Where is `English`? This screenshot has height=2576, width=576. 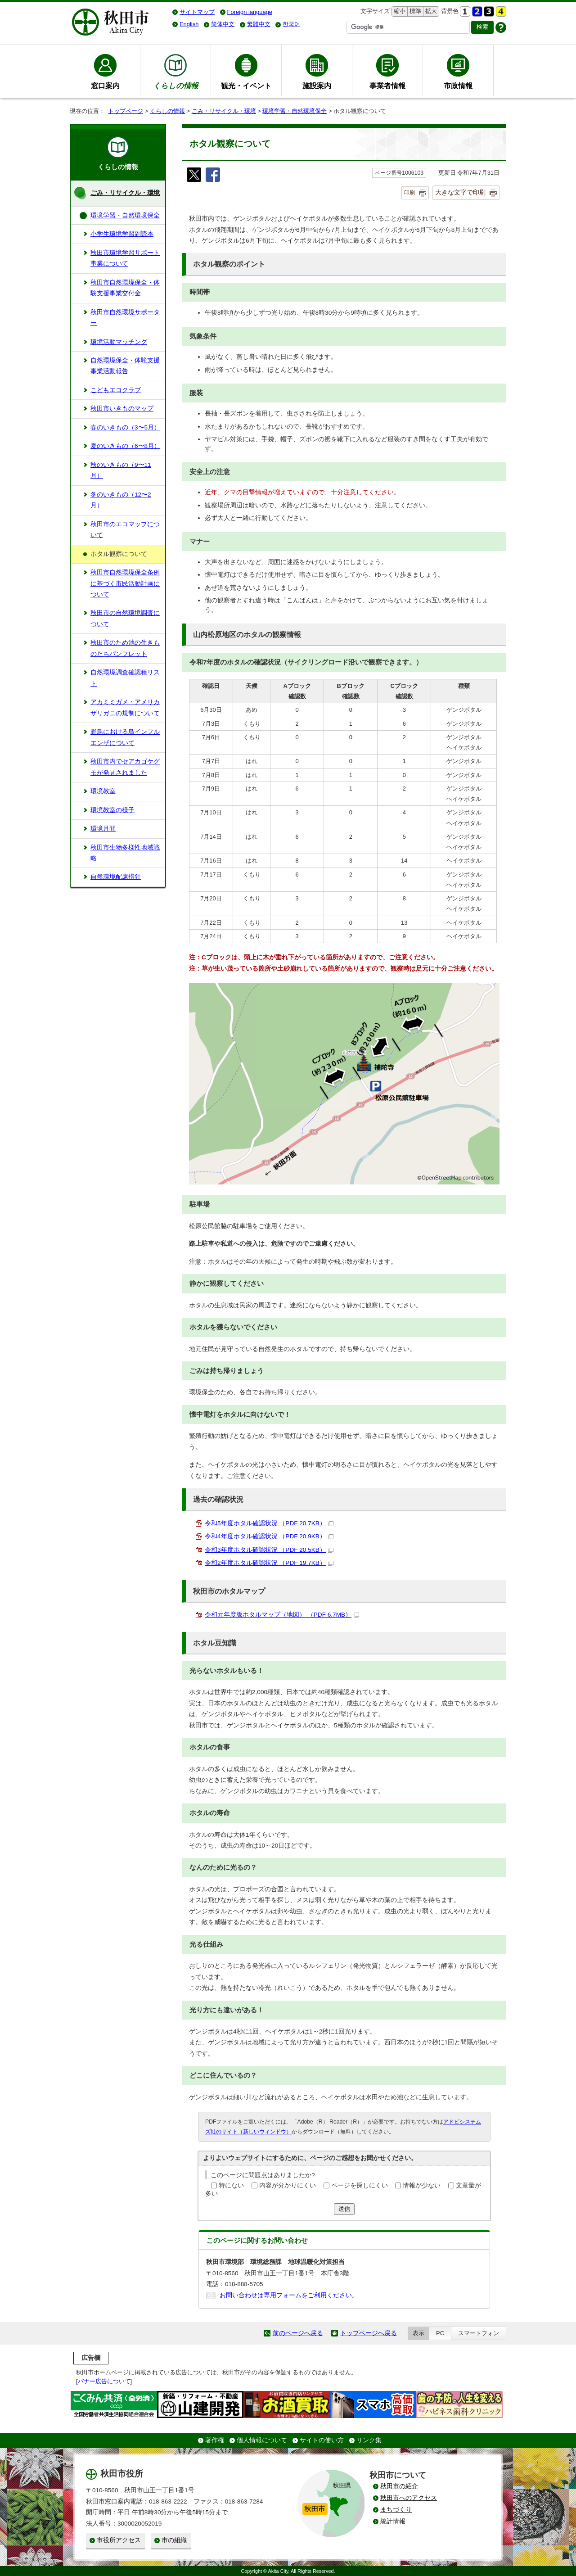 English is located at coordinates (189, 24).